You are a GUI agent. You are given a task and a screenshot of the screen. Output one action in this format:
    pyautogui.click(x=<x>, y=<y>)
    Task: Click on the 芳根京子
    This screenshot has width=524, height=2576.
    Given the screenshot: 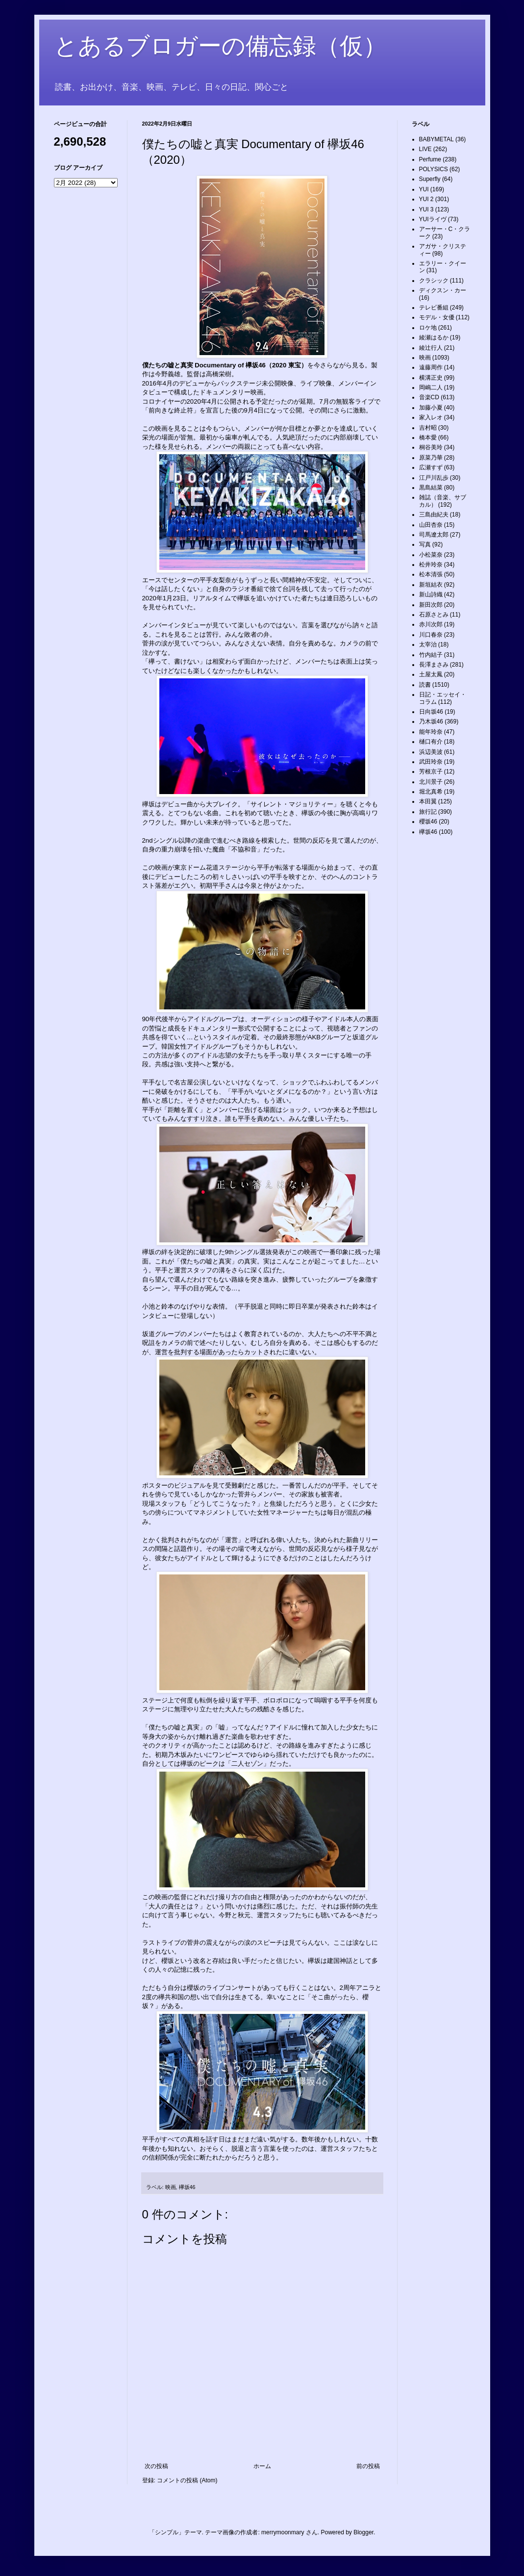 What is the action you would take?
    pyautogui.click(x=431, y=771)
    